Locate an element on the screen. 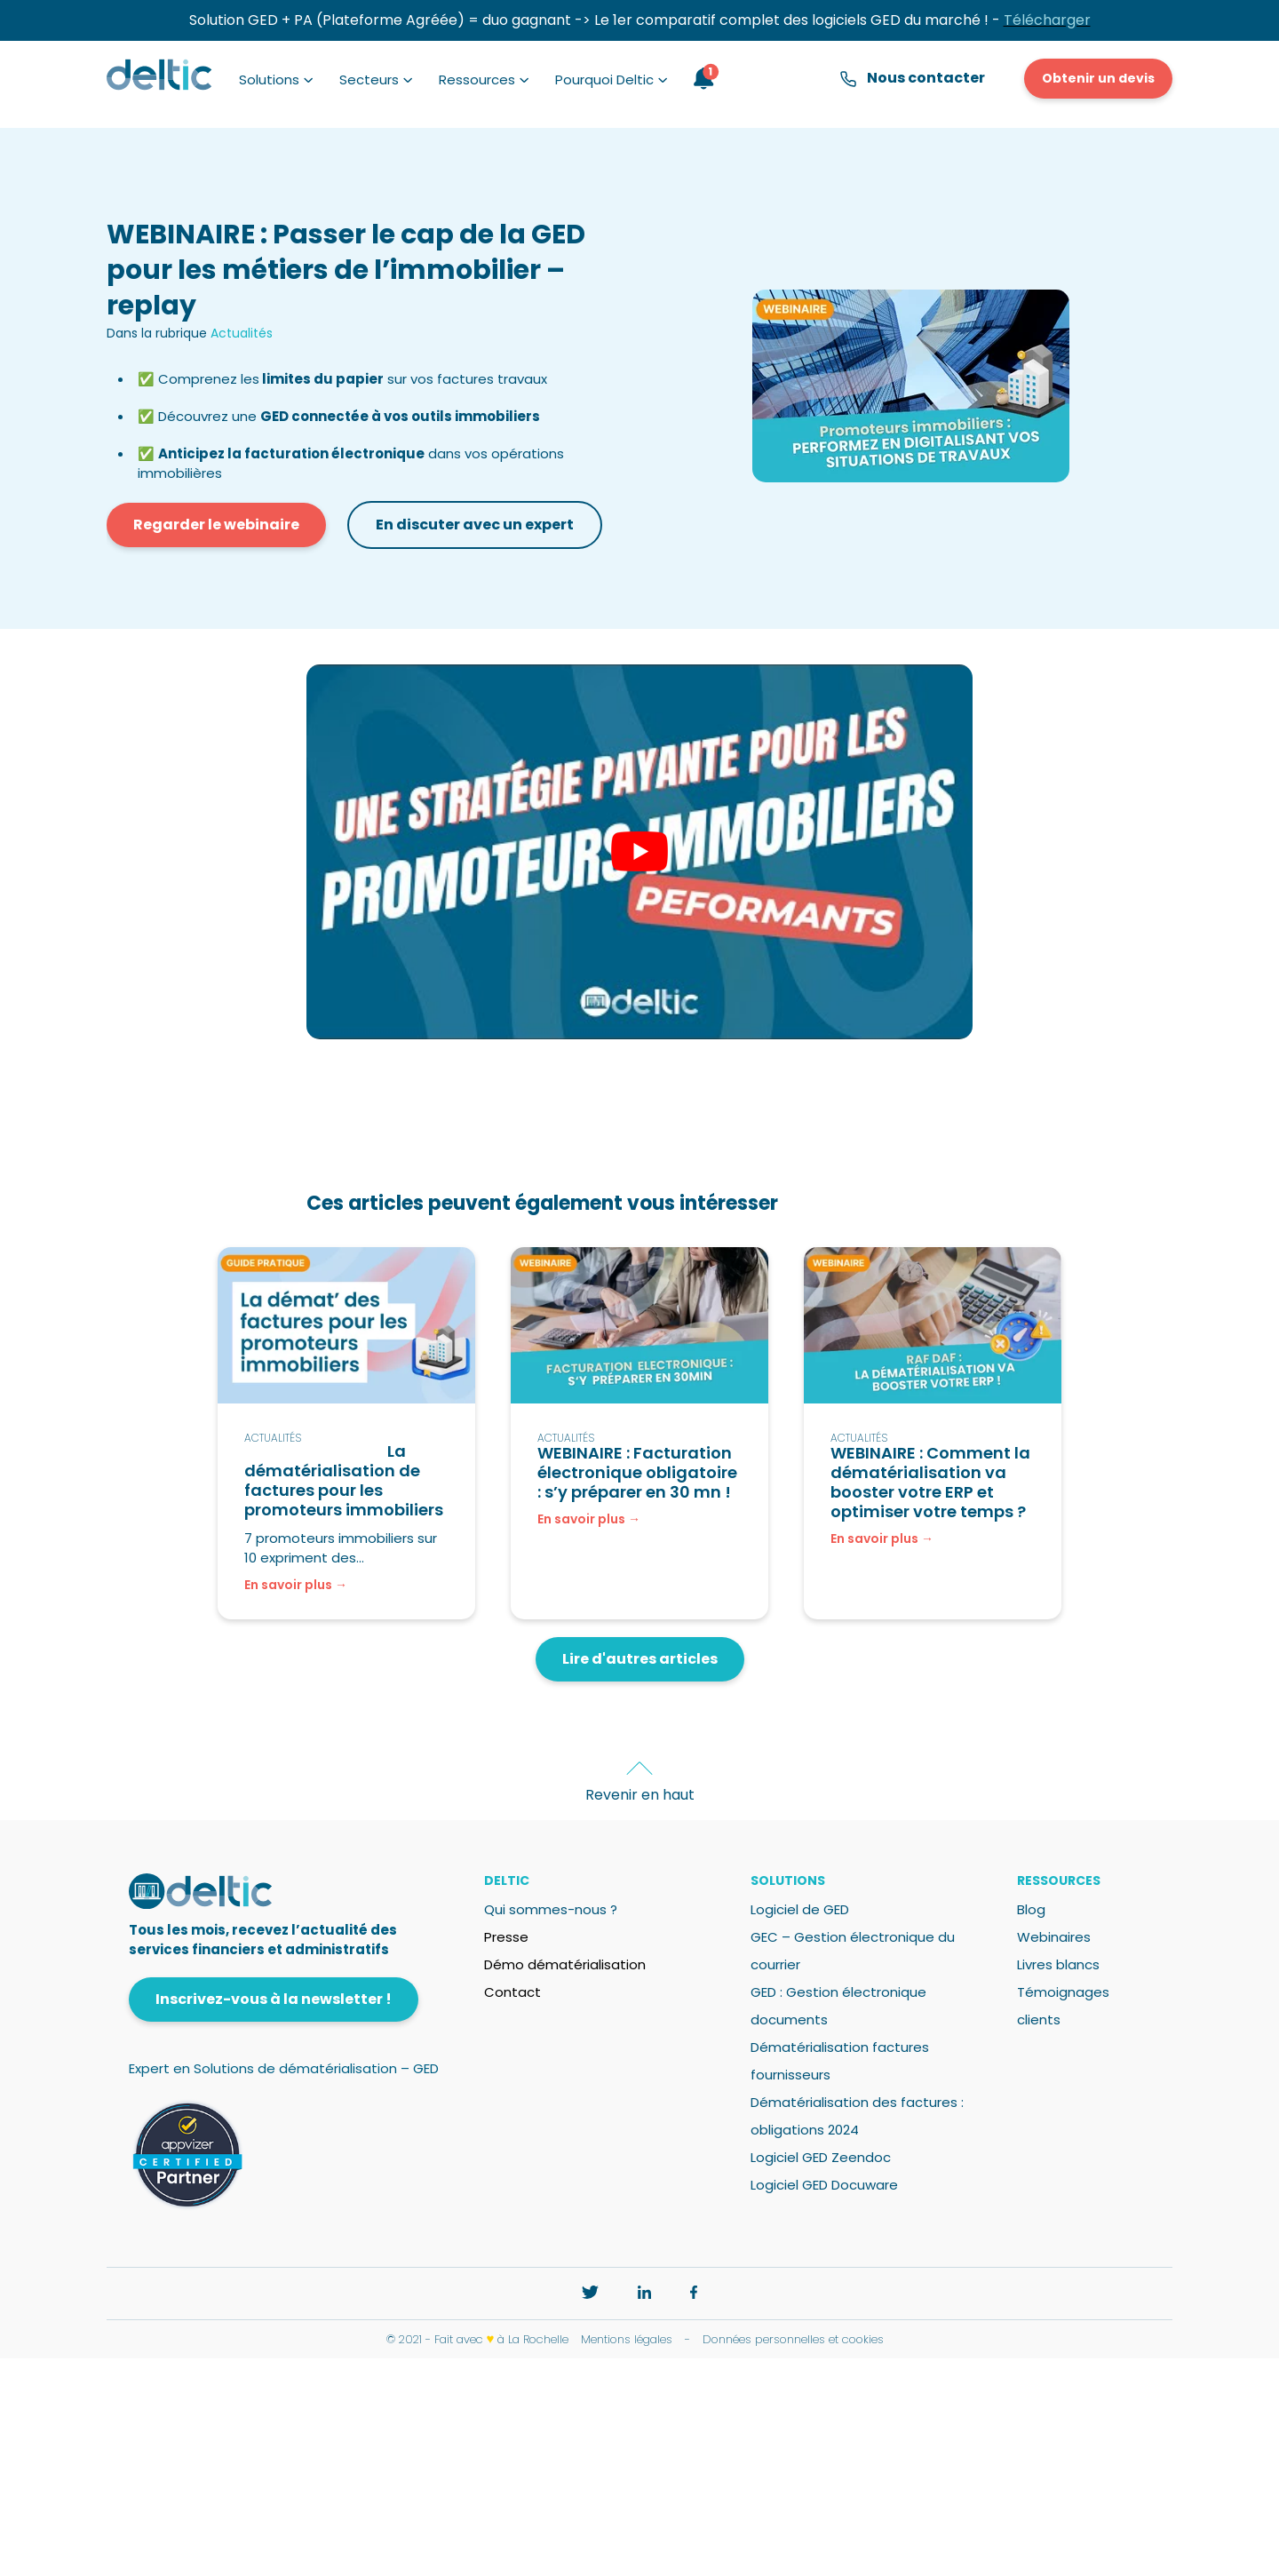  Blog is located at coordinates (1031, 1909).